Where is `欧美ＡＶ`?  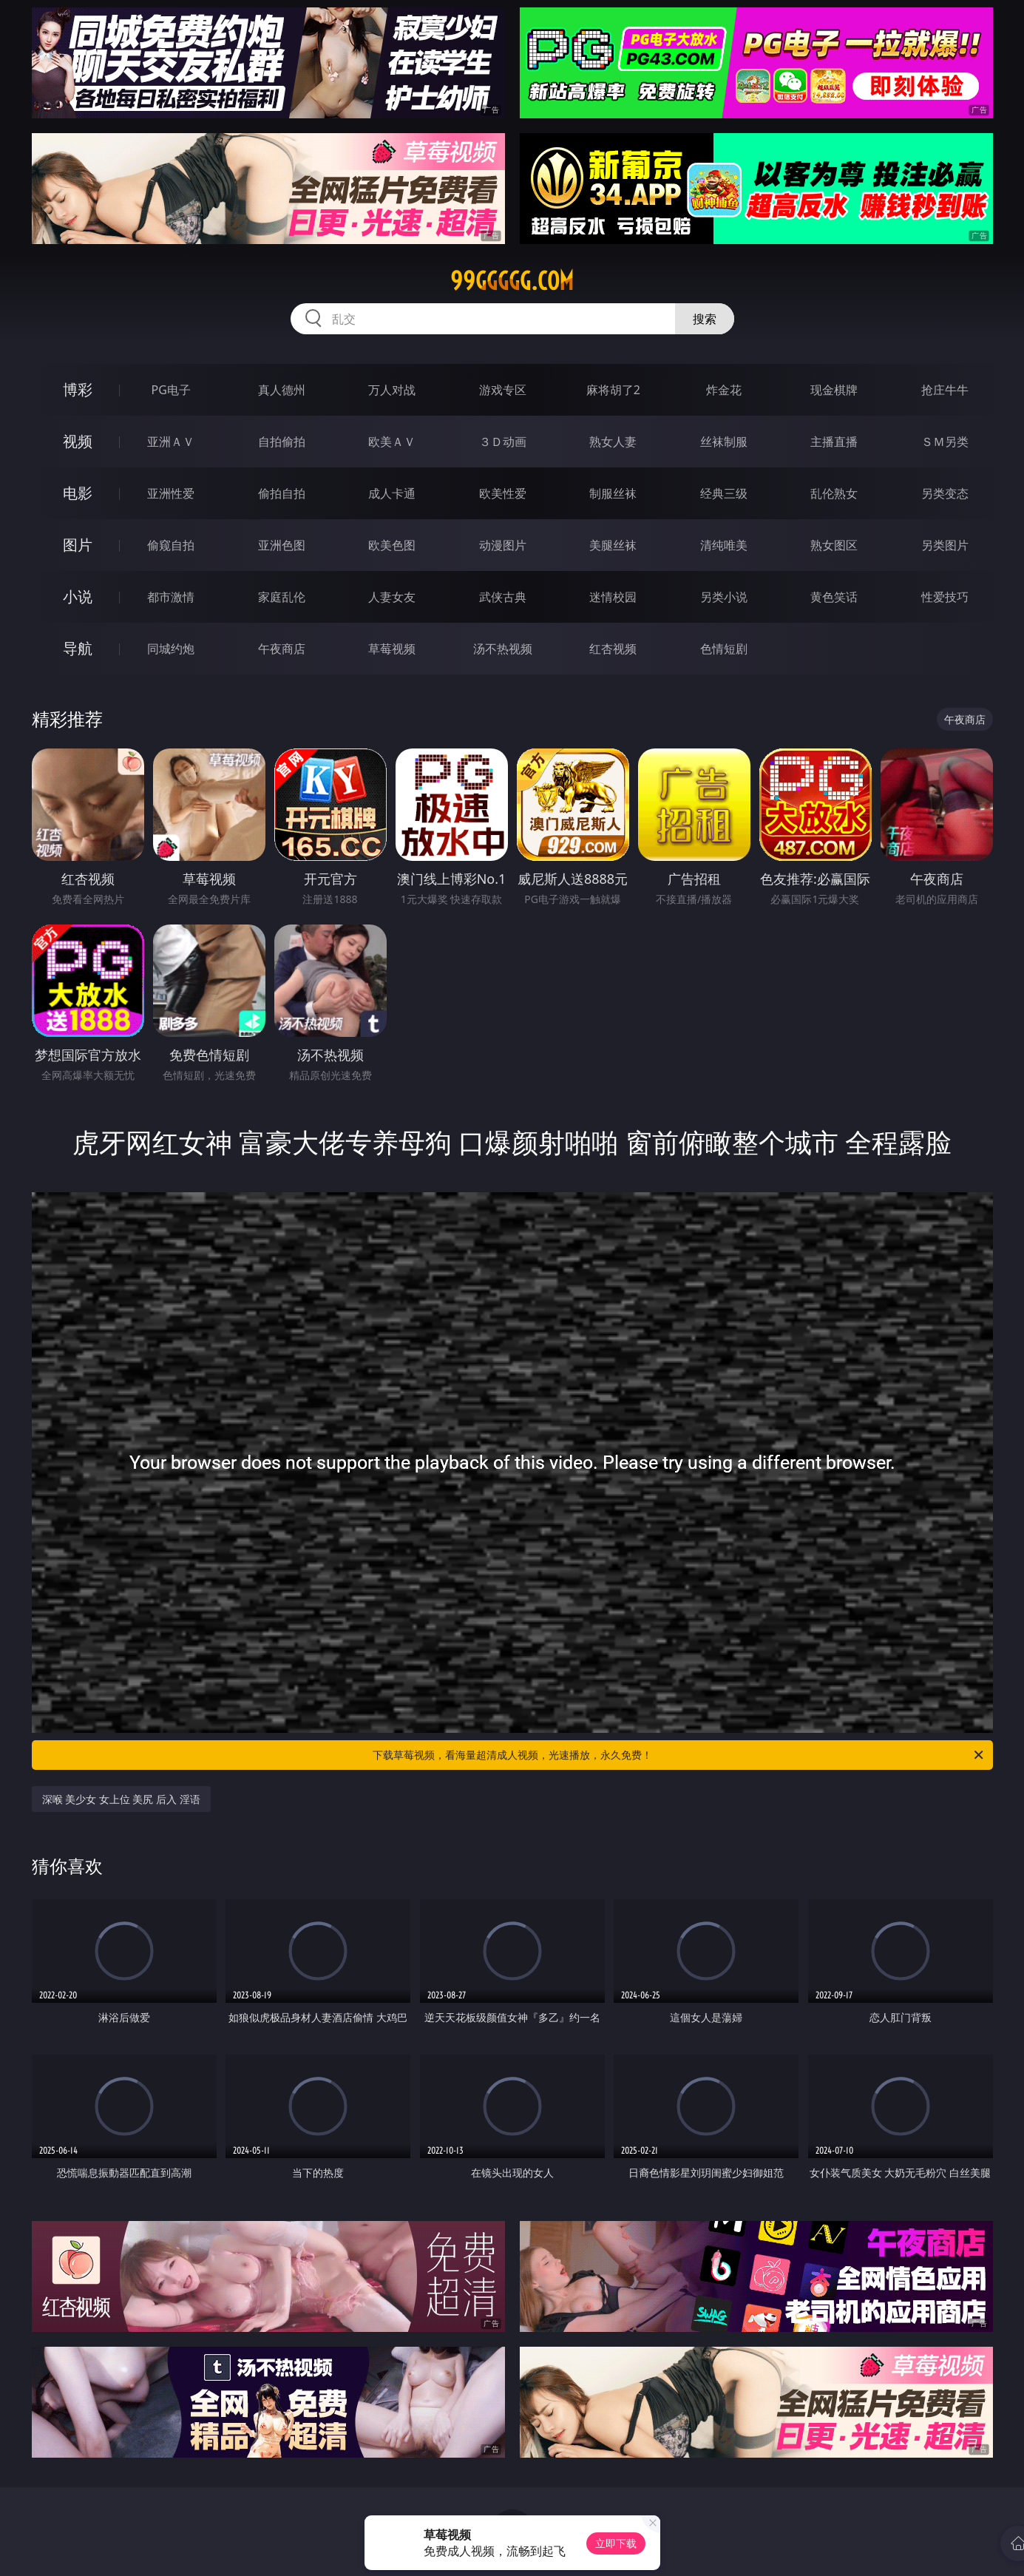
欧美ＡＶ is located at coordinates (392, 441).